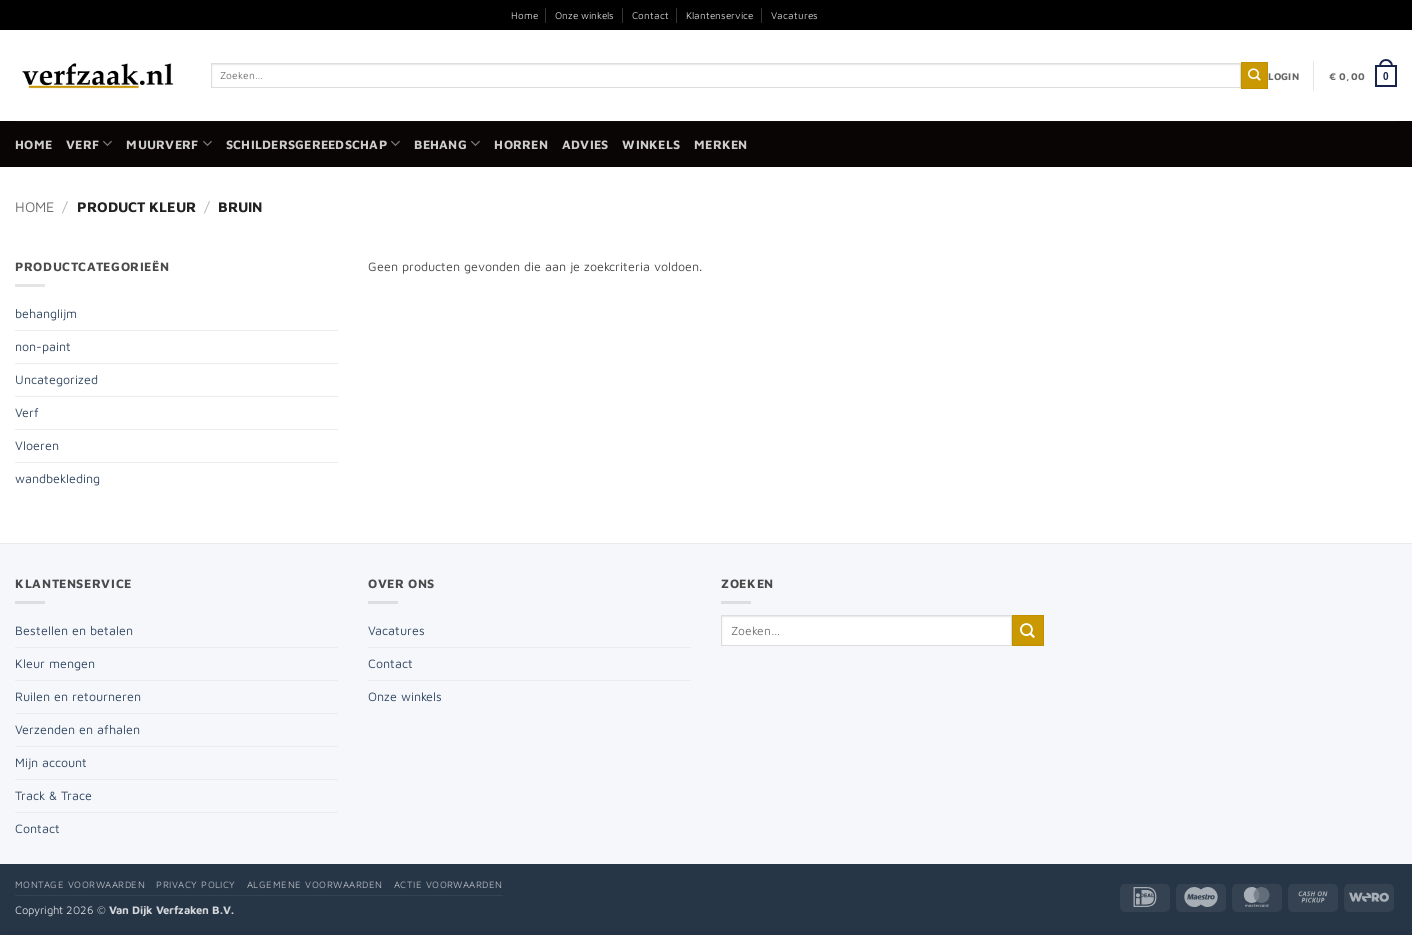  Describe the element at coordinates (721, 144) in the screenshot. I see `Merken` at that location.